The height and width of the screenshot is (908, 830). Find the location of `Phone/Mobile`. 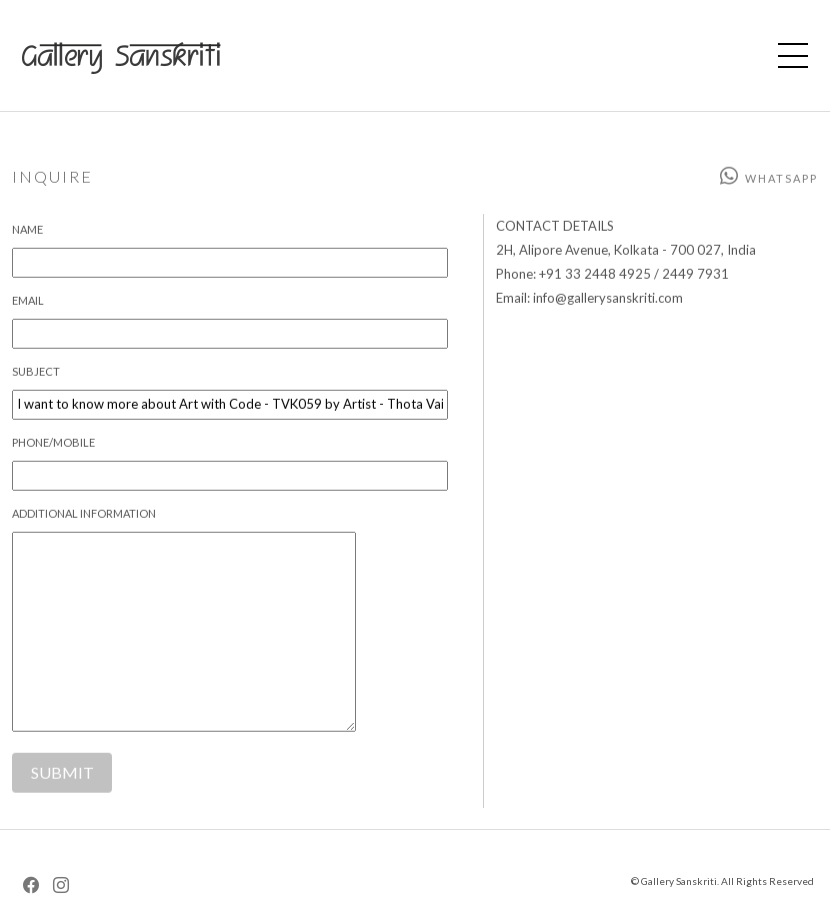

Phone/Mobile is located at coordinates (53, 448).